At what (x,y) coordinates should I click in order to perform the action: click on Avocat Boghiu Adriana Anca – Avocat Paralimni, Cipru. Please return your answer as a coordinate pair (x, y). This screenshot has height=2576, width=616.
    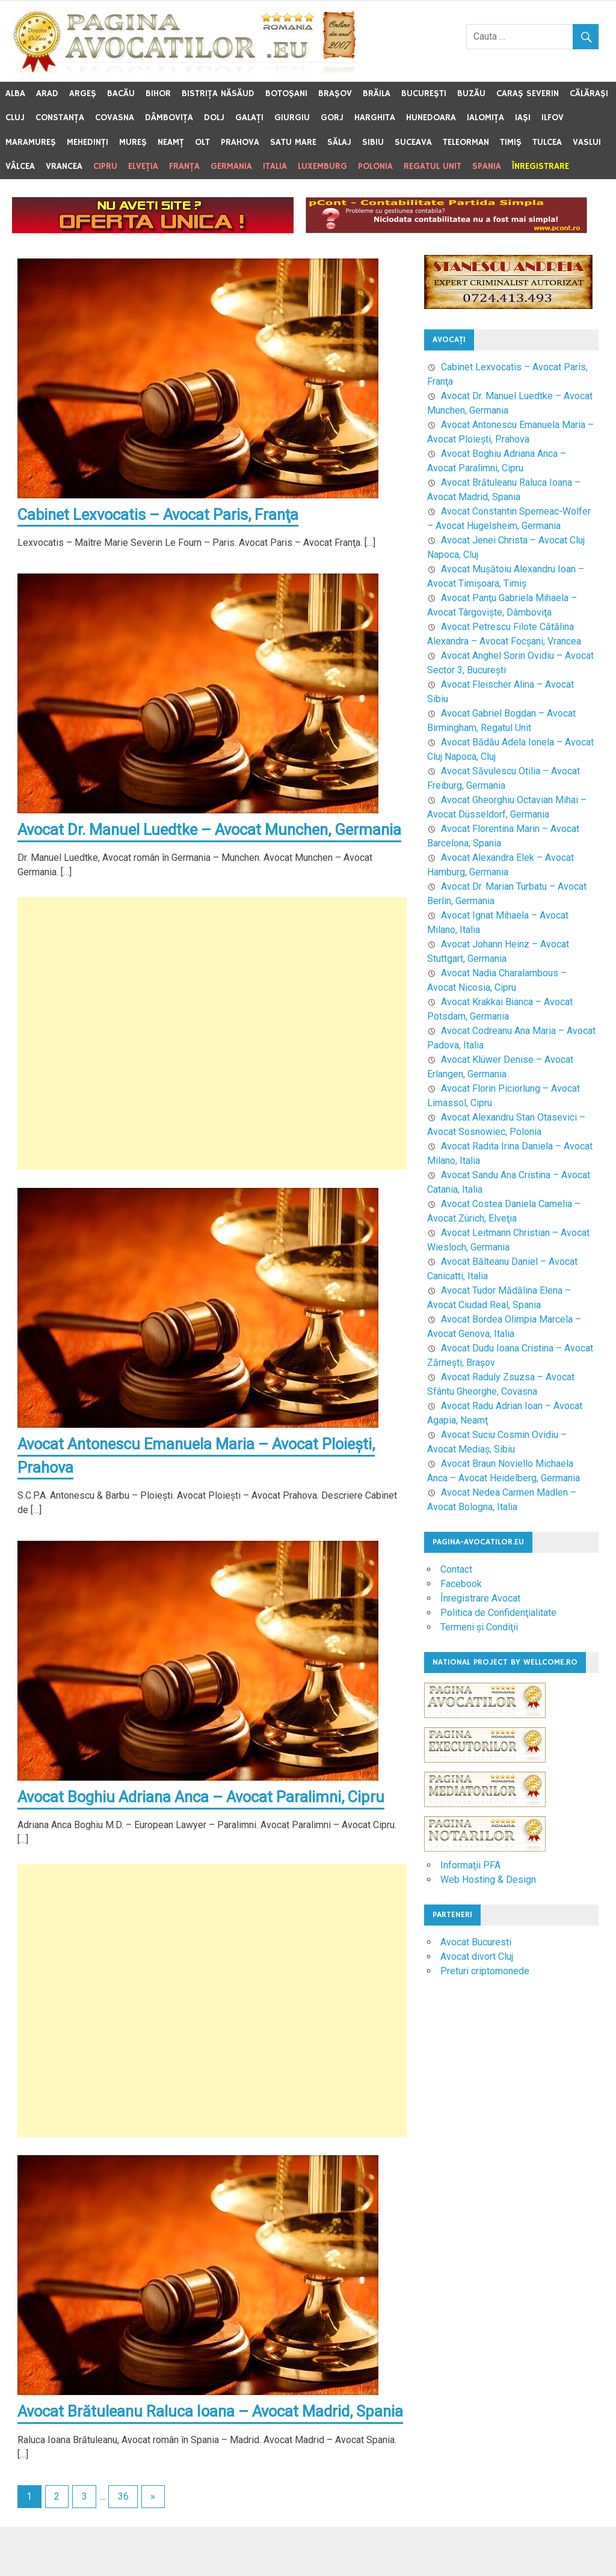
    Looking at the image, I should click on (203, 1822).